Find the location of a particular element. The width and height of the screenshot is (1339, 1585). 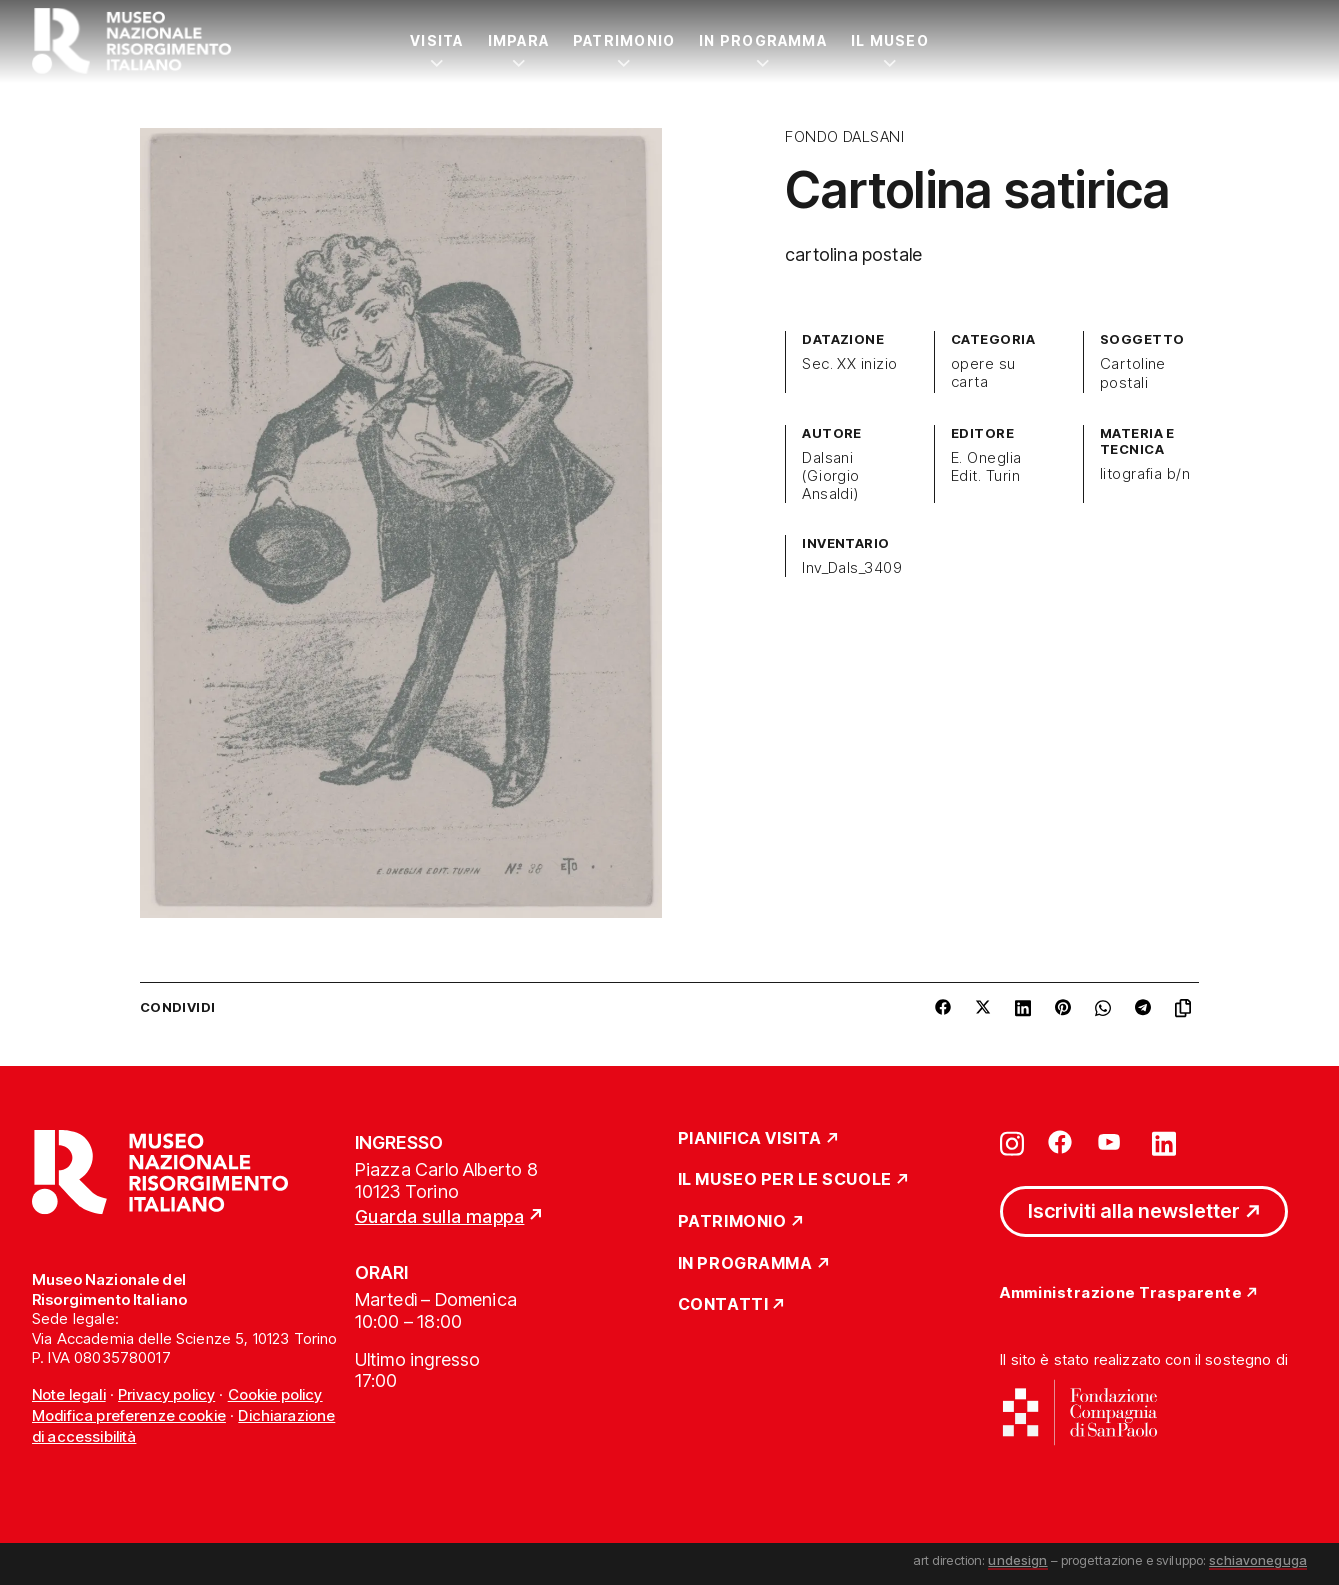

Dalsani (Giorgio Ansaldi) is located at coordinates (831, 476).